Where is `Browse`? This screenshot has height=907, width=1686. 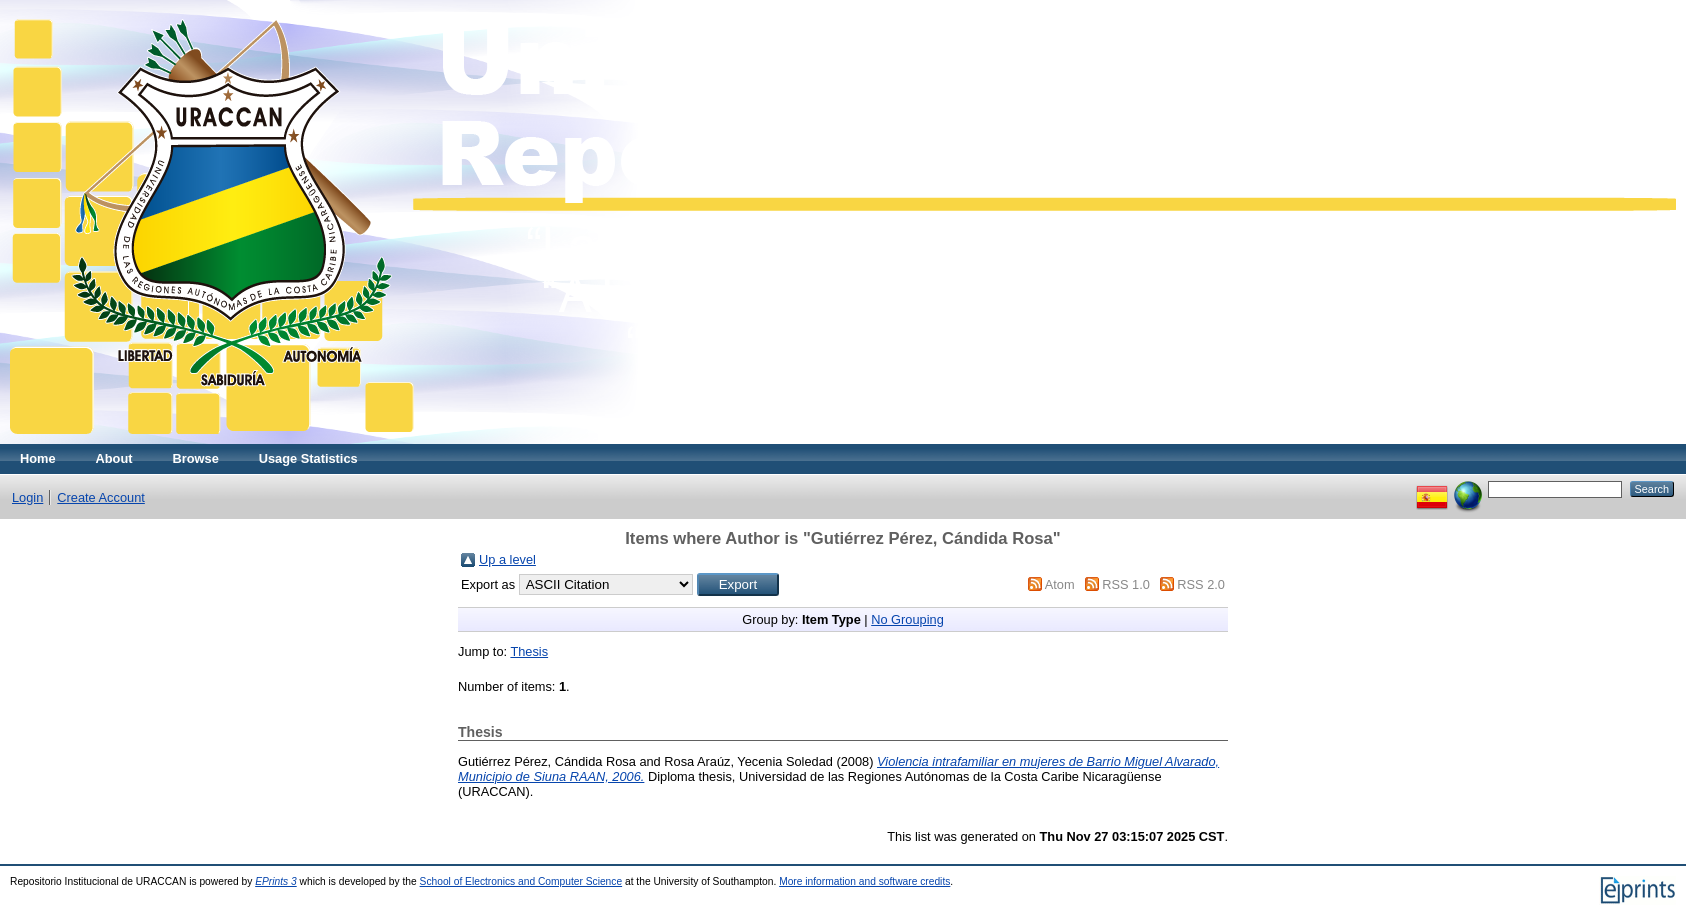
Browse is located at coordinates (196, 458).